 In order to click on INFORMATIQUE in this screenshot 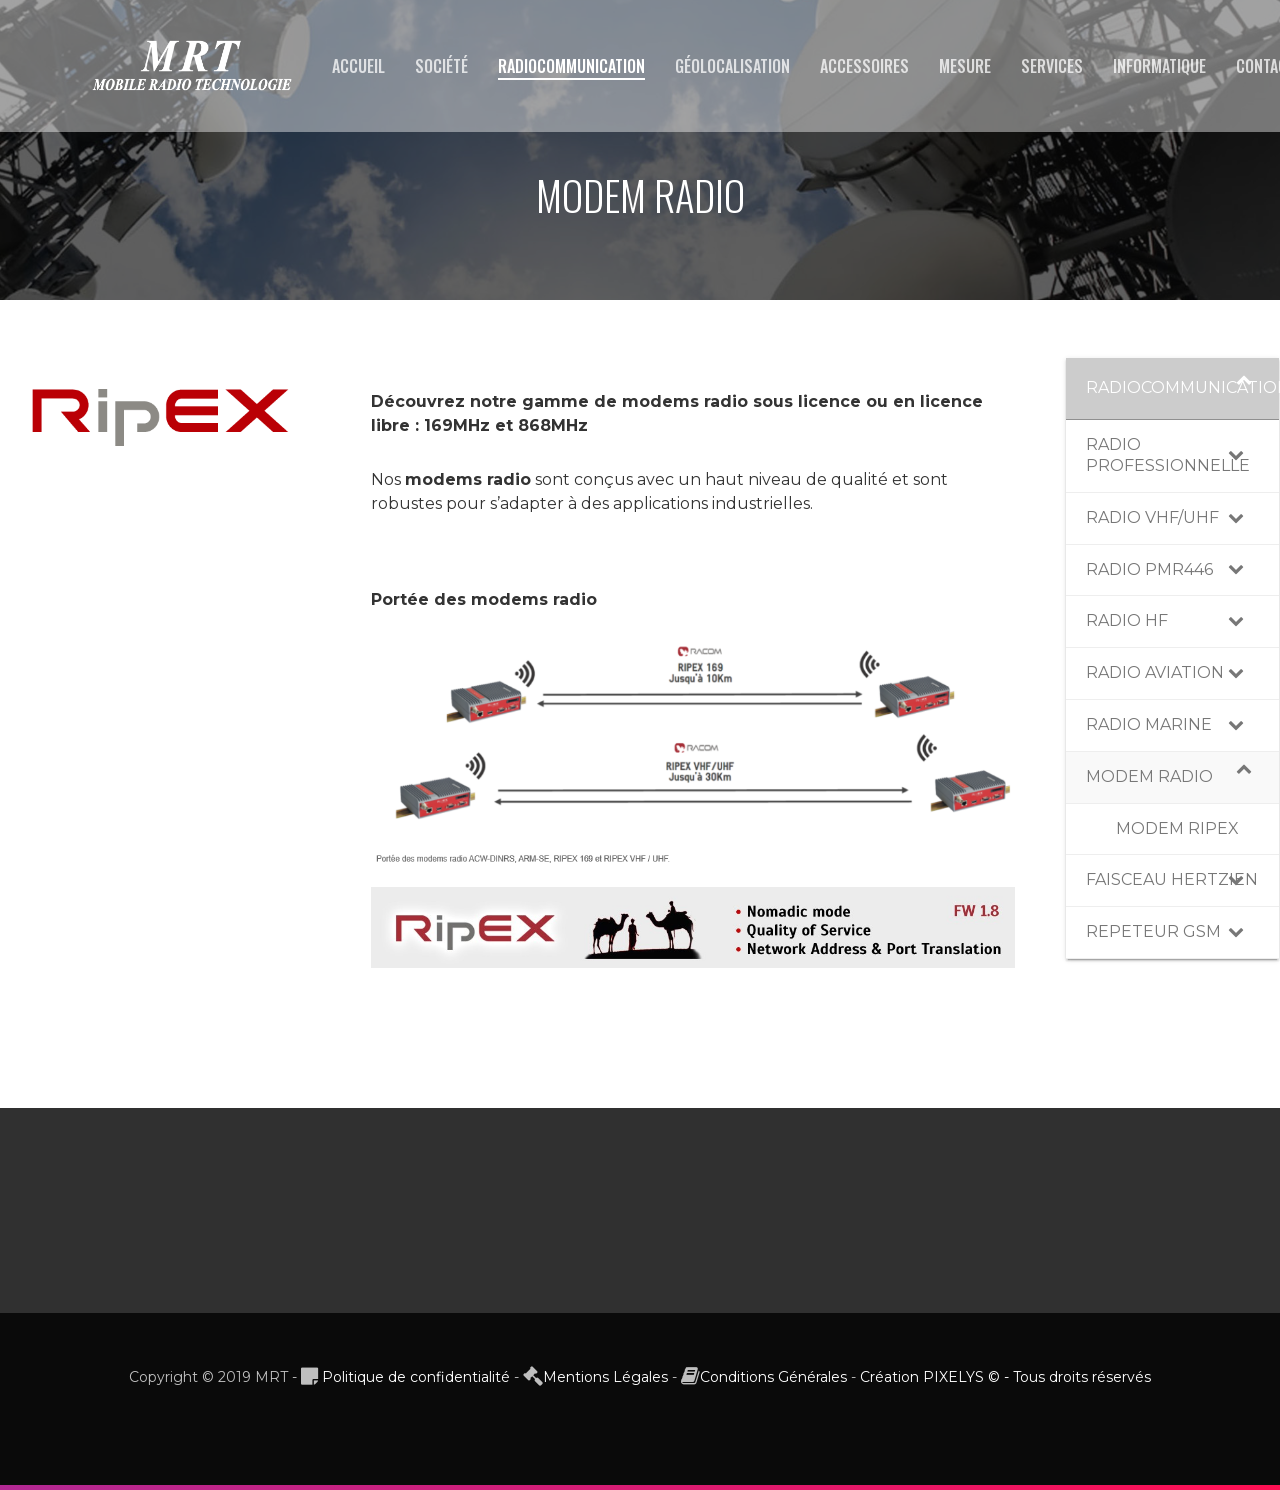, I will do `click(1159, 66)`.